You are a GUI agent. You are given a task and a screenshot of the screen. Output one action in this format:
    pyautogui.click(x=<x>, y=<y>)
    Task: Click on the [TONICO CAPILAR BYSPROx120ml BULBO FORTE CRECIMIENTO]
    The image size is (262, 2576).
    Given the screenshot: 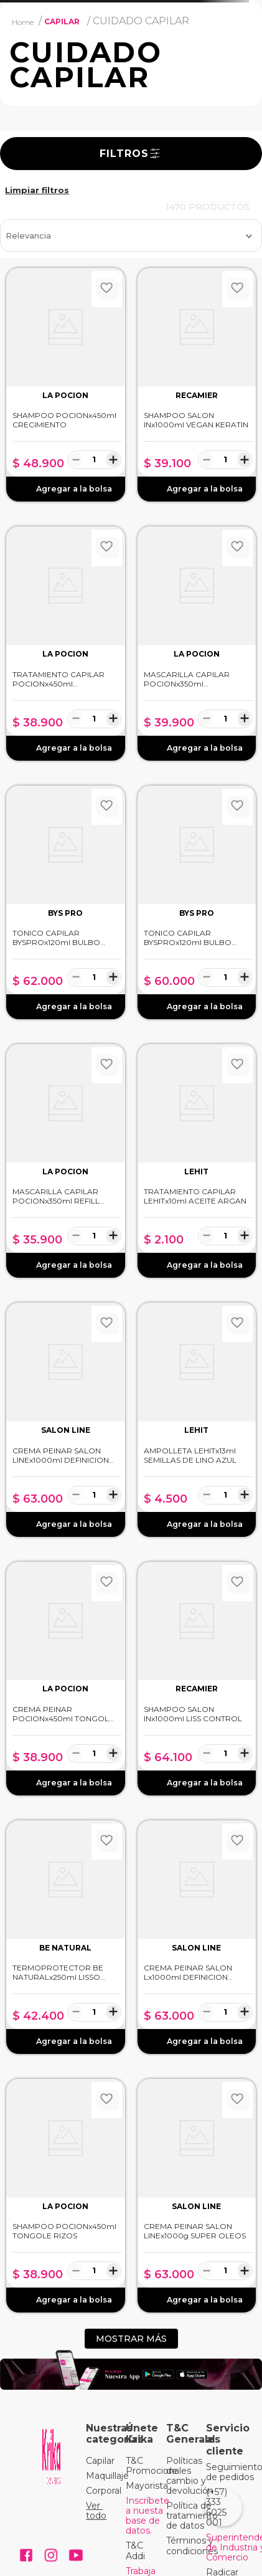 What is the action you would take?
    pyautogui.click(x=197, y=902)
    